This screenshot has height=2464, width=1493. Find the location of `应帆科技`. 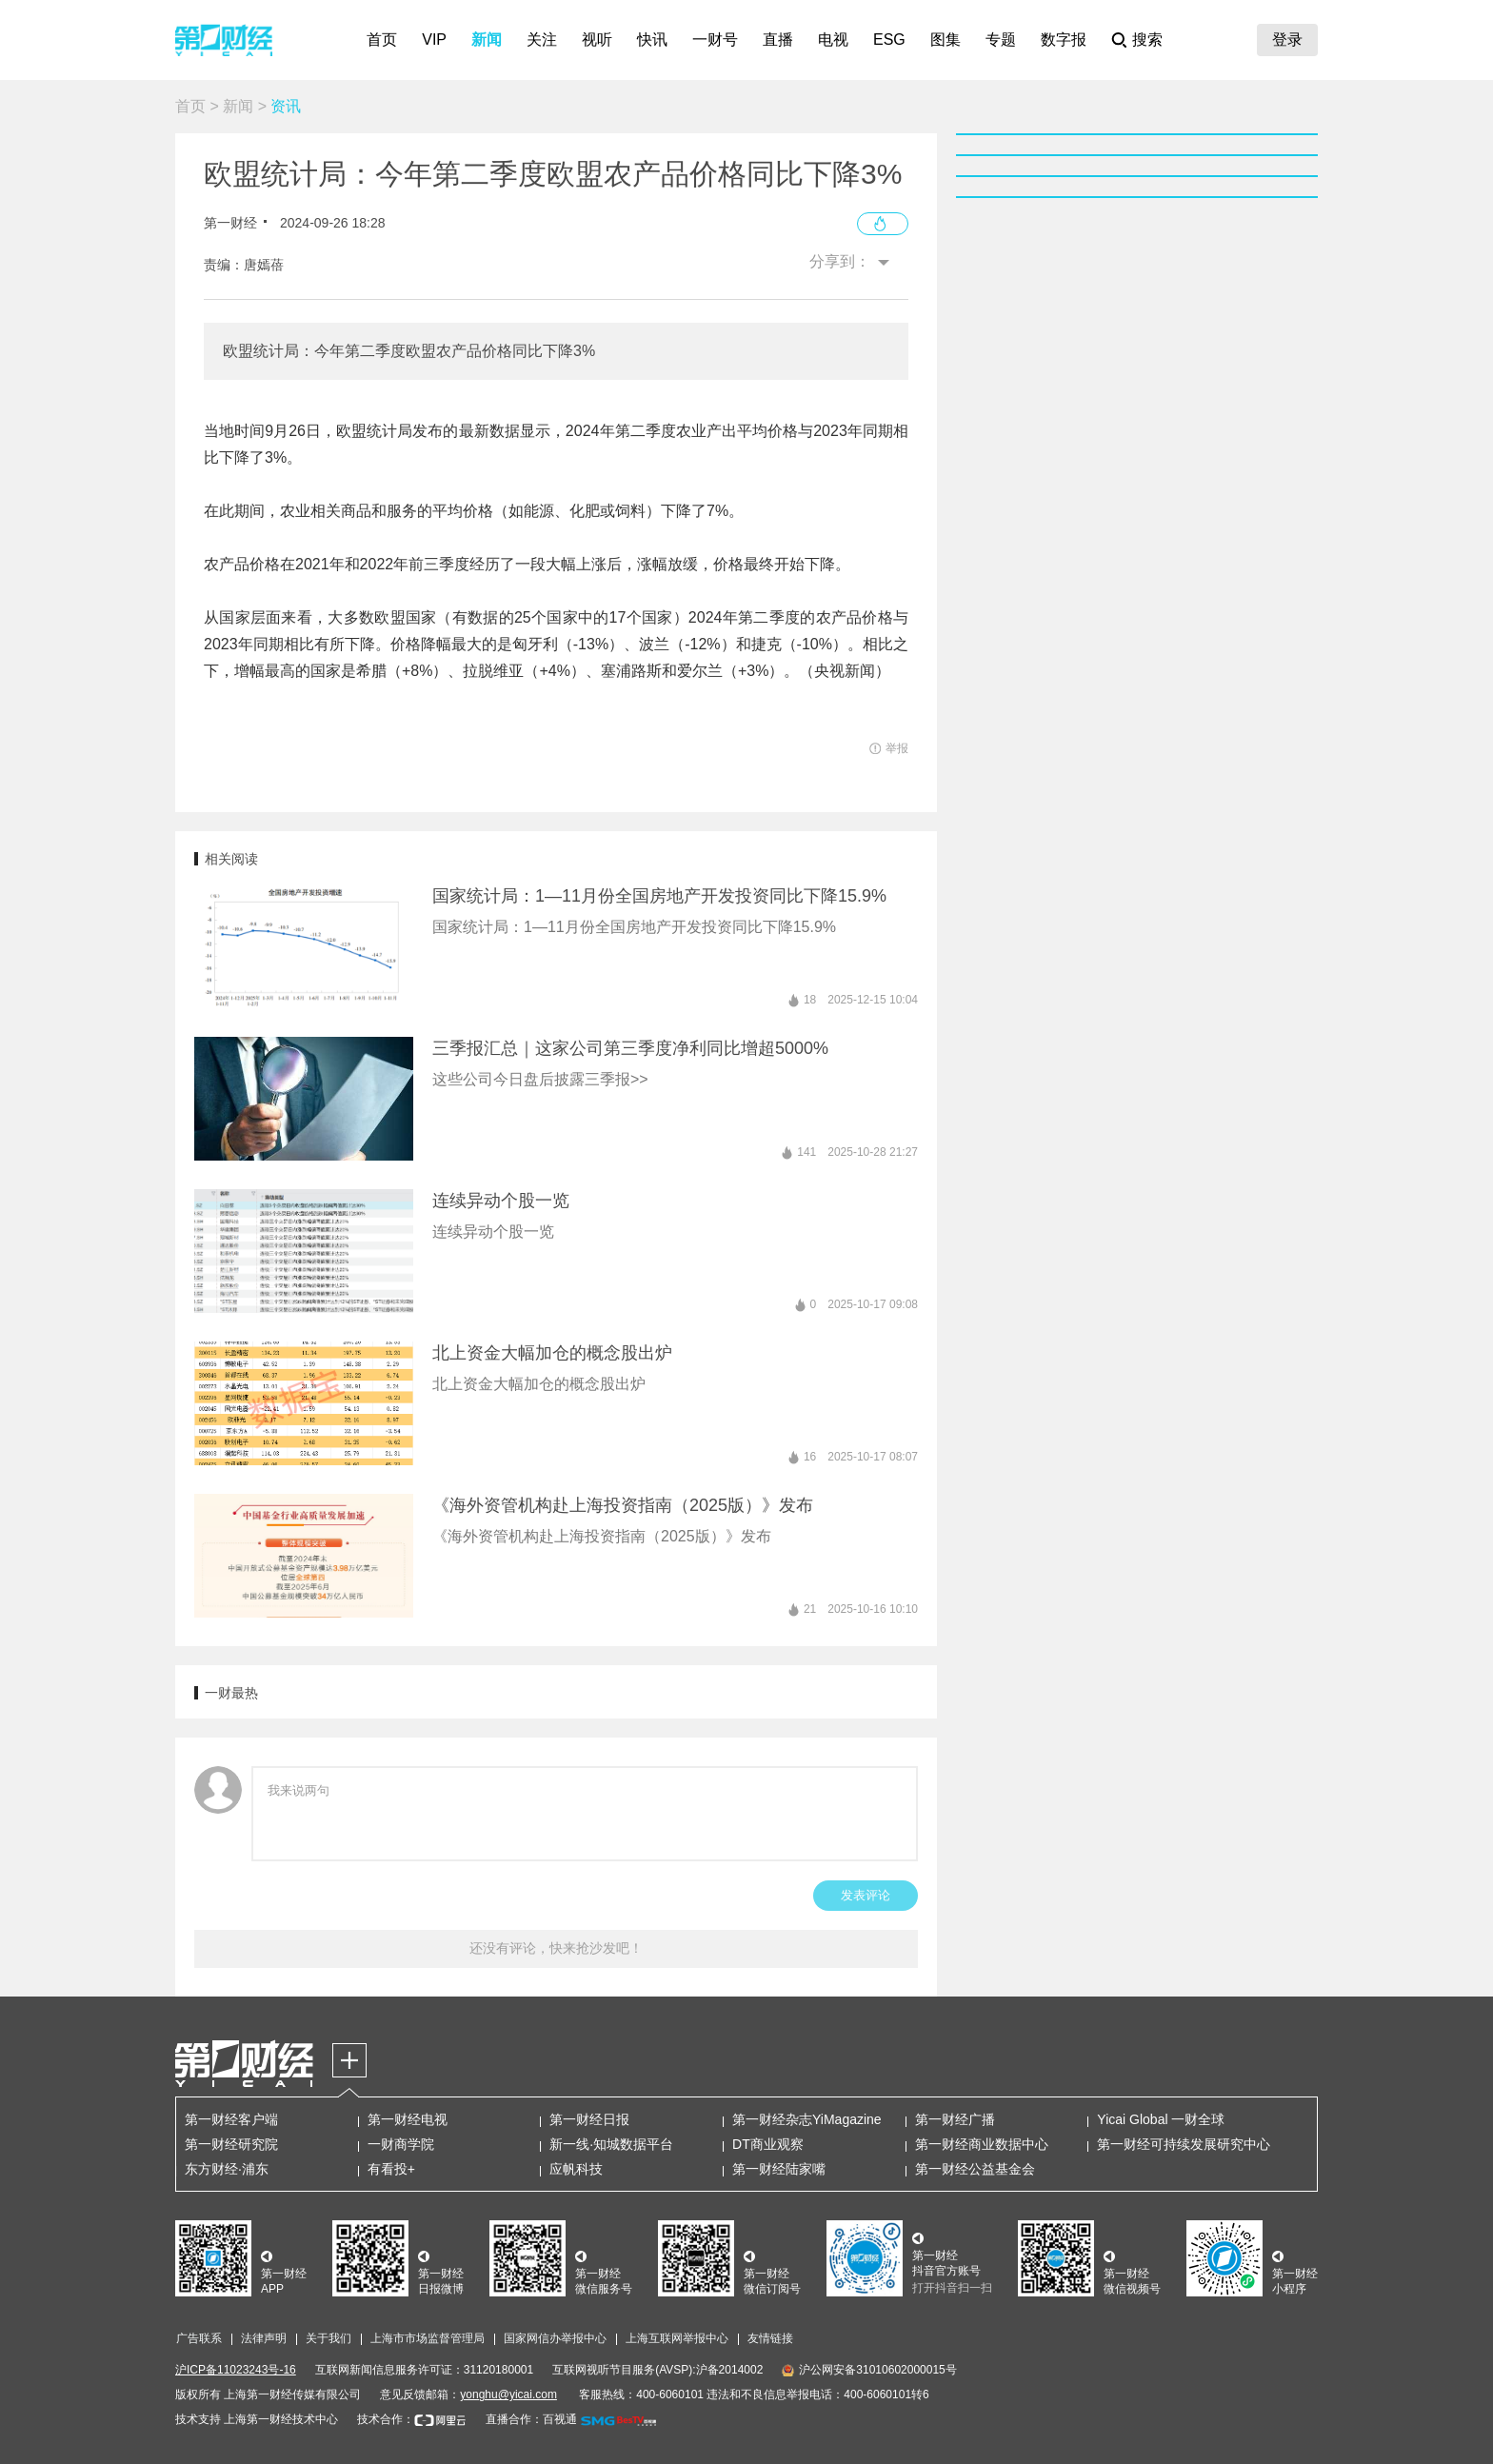

应帆科技 is located at coordinates (576, 2168).